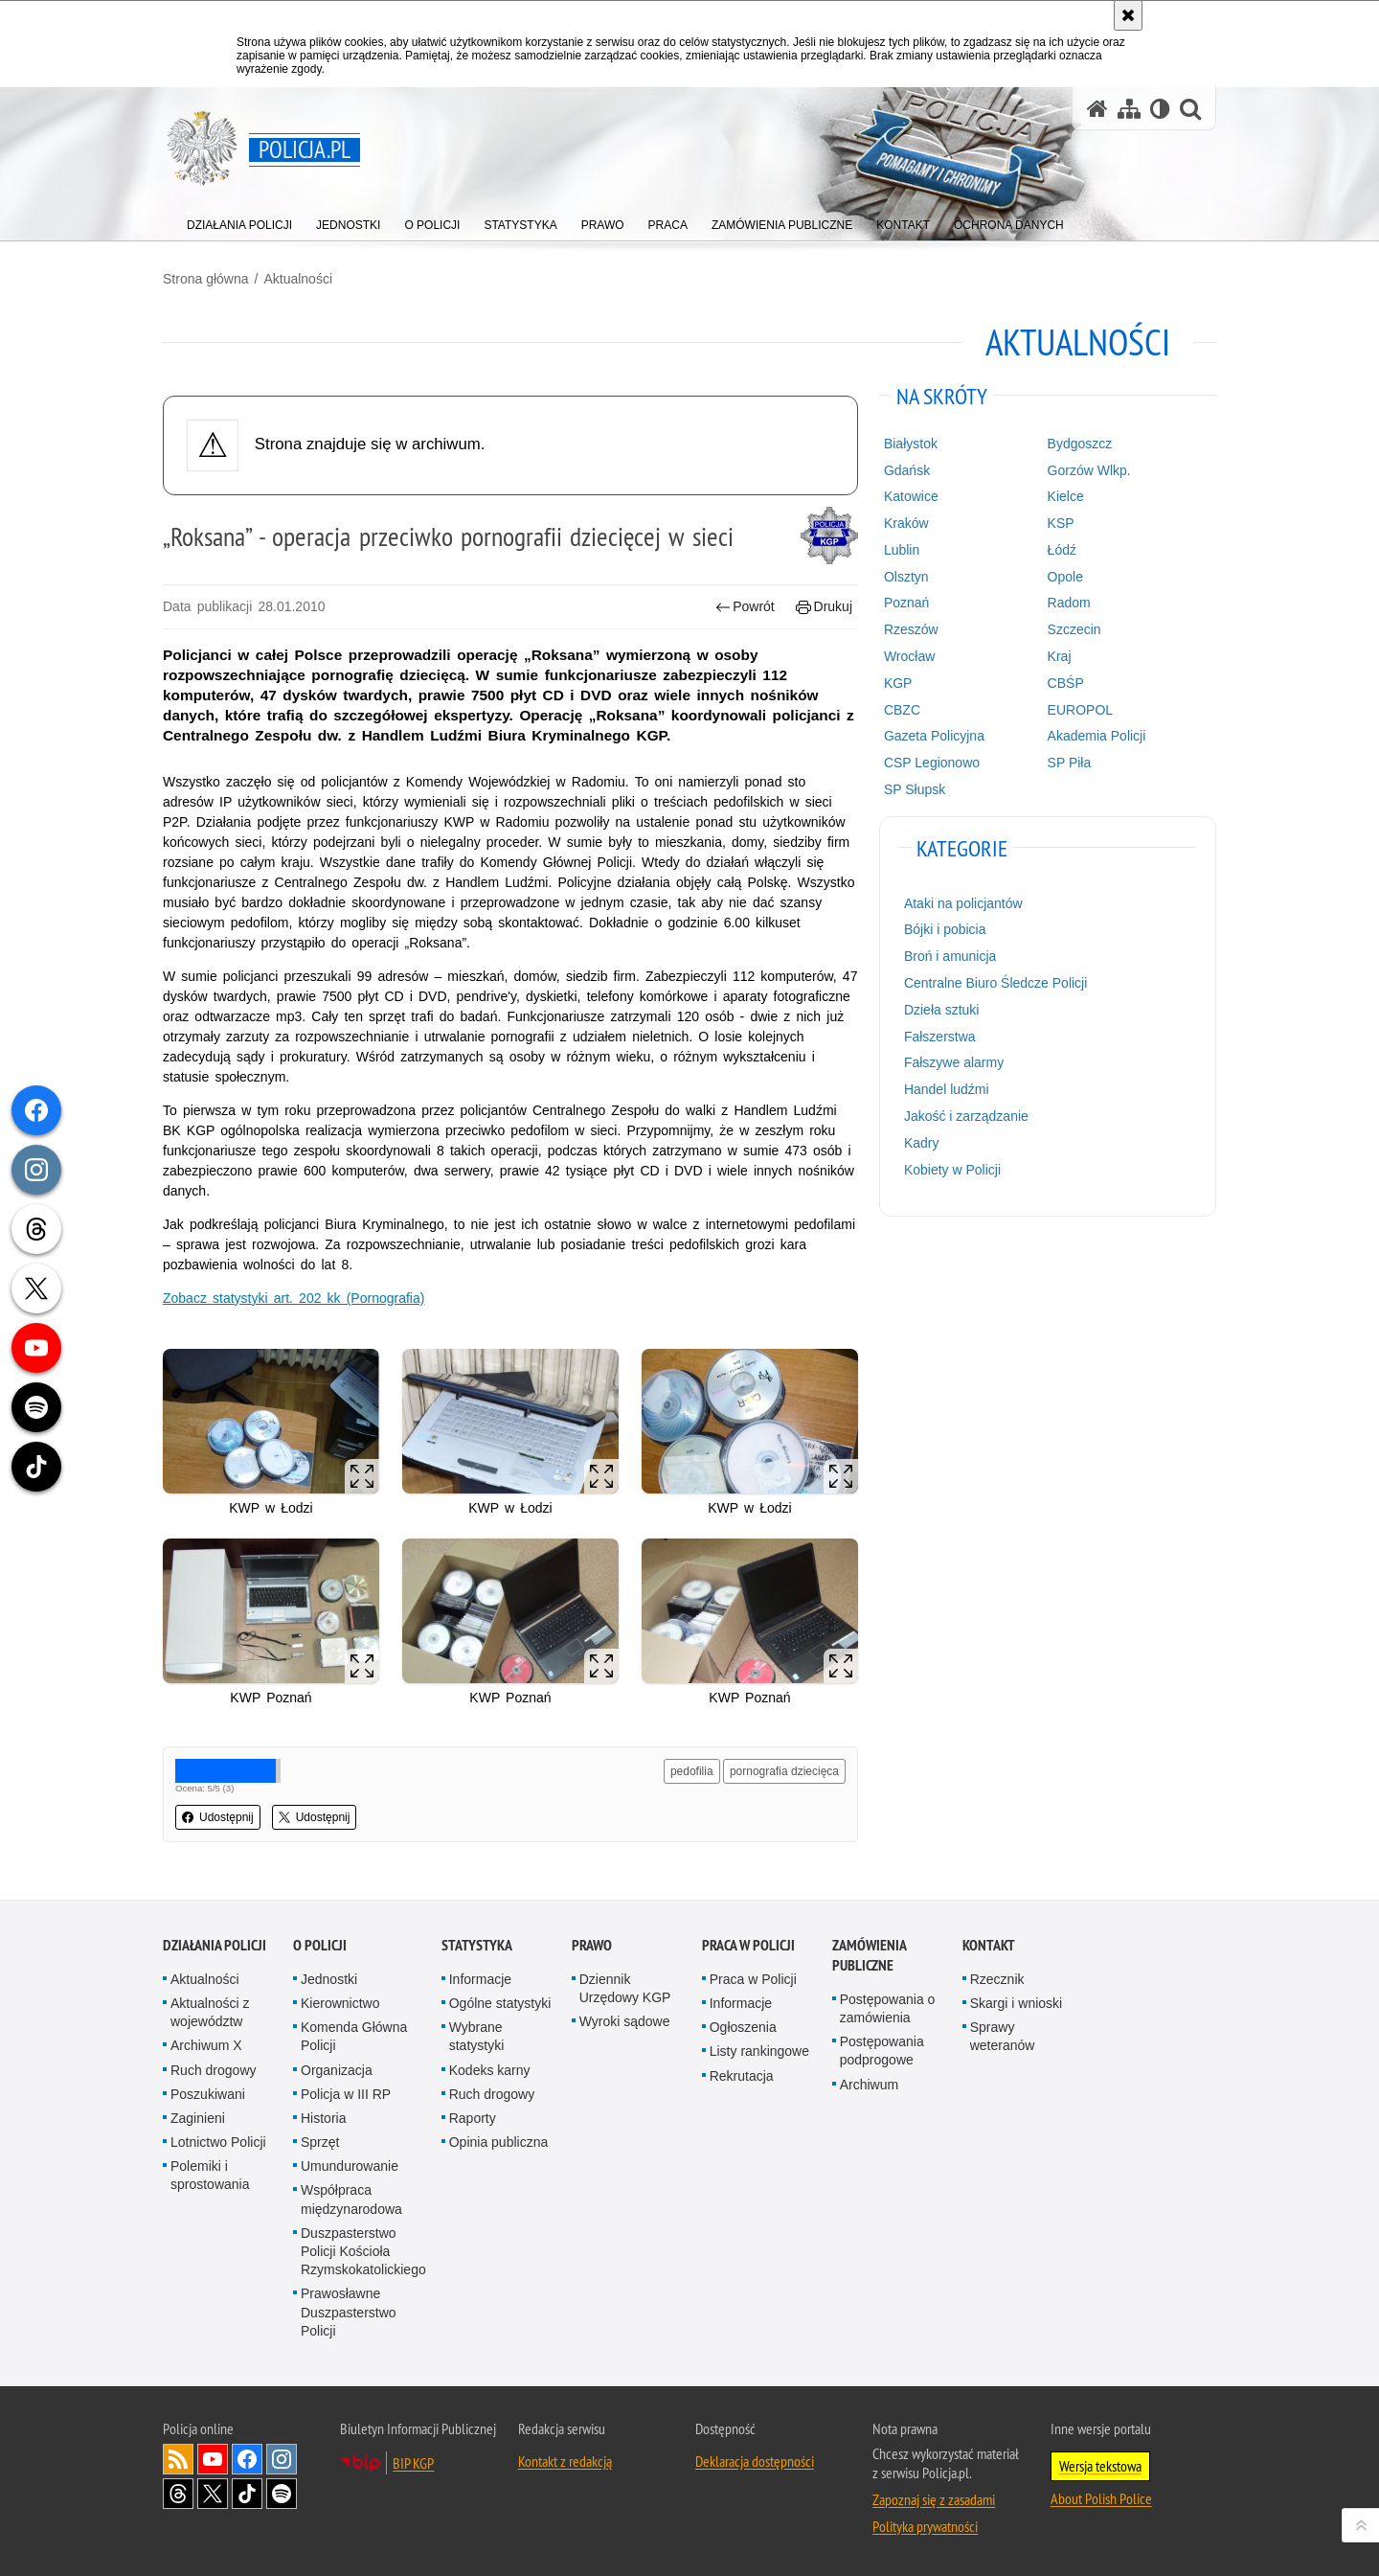  Describe the element at coordinates (476, 1945) in the screenshot. I see `Statystyka` at that location.